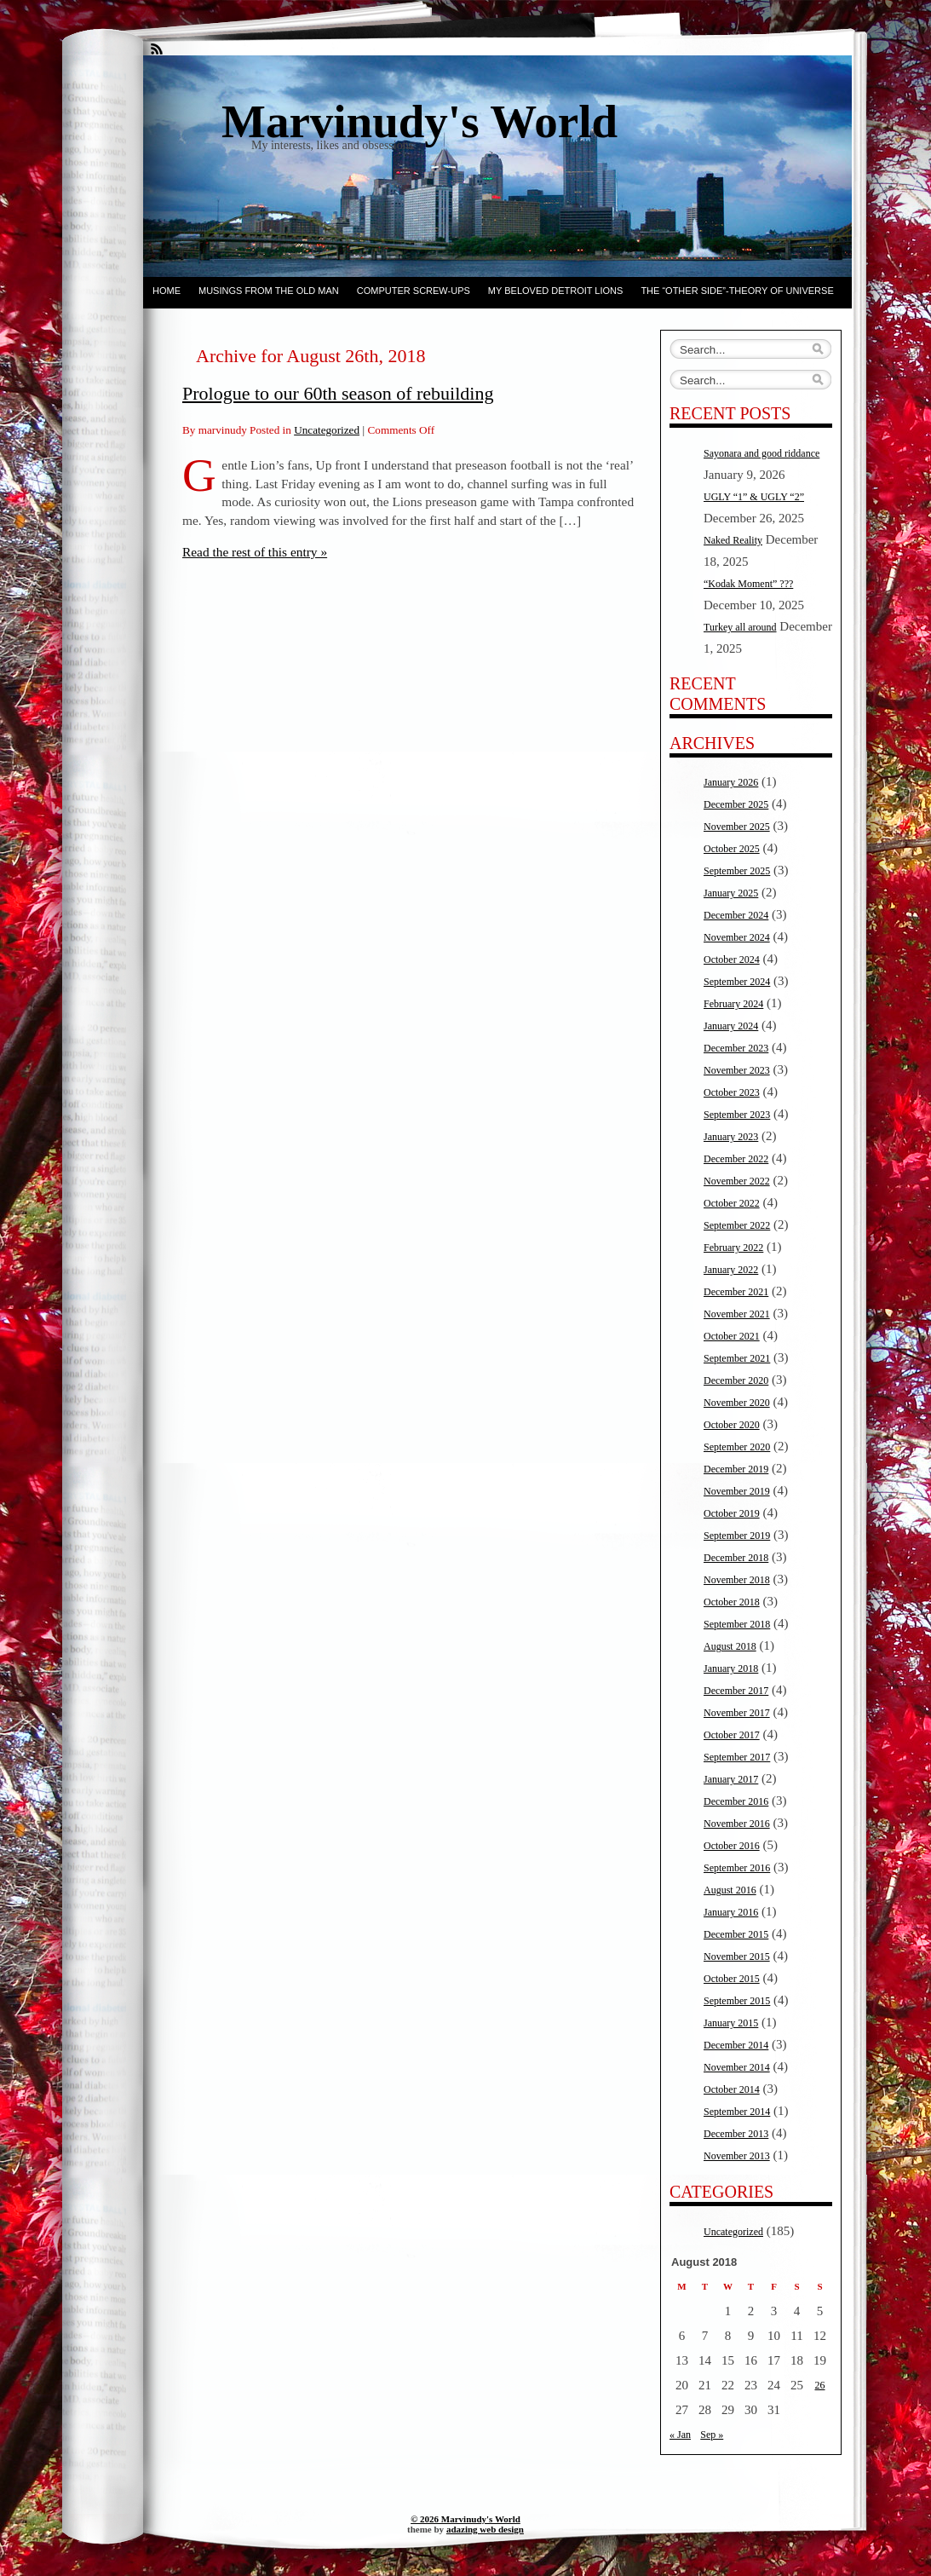 This screenshot has width=931, height=2576. What do you see at coordinates (254, 552) in the screenshot?
I see `Read the rest of this entry »` at bounding box center [254, 552].